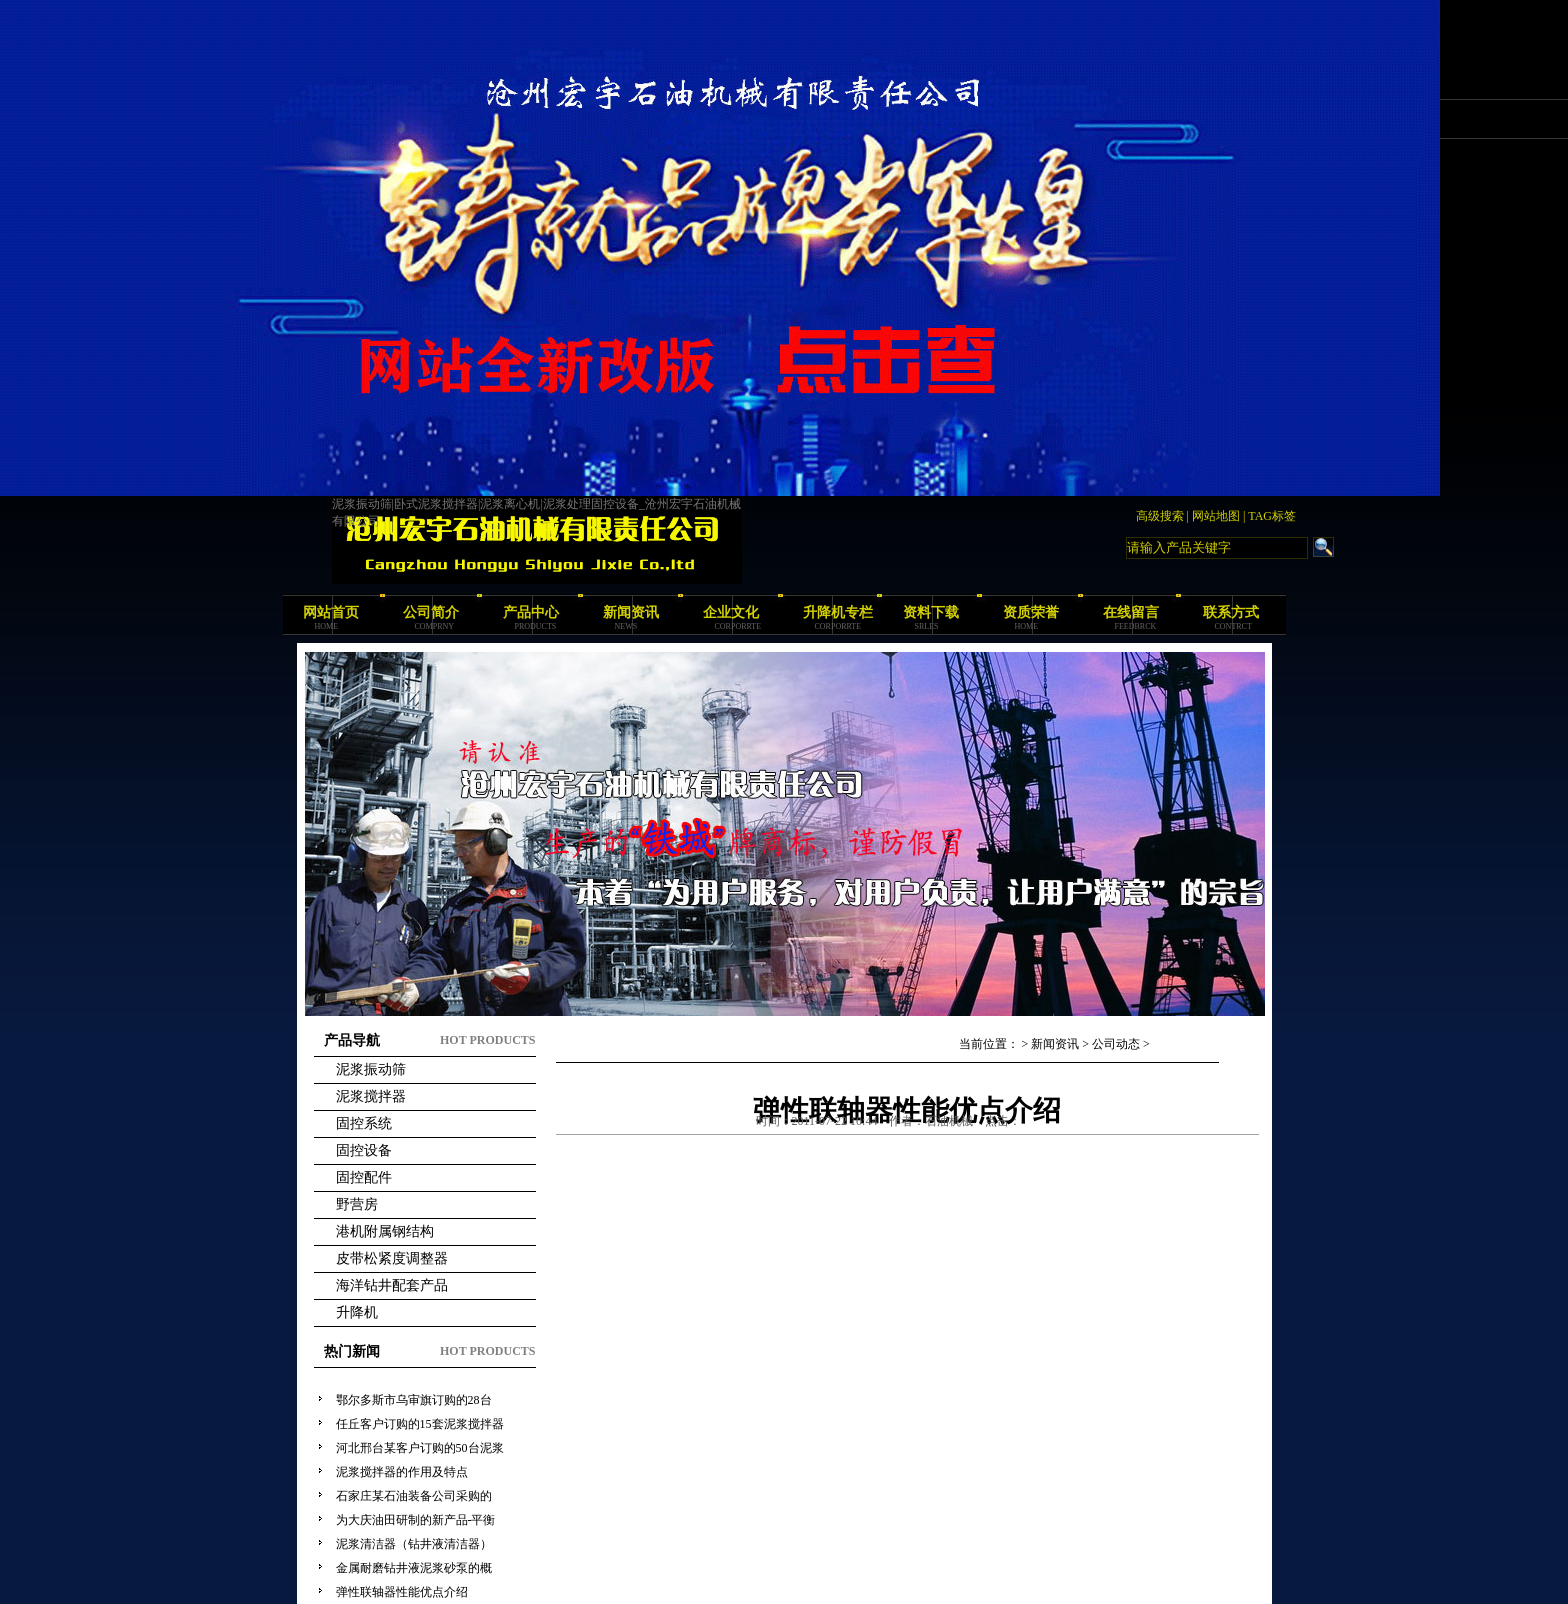 The image size is (1568, 1604). Describe the element at coordinates (838, 612) in the screenshot. I see `升降机专栏` at that location.